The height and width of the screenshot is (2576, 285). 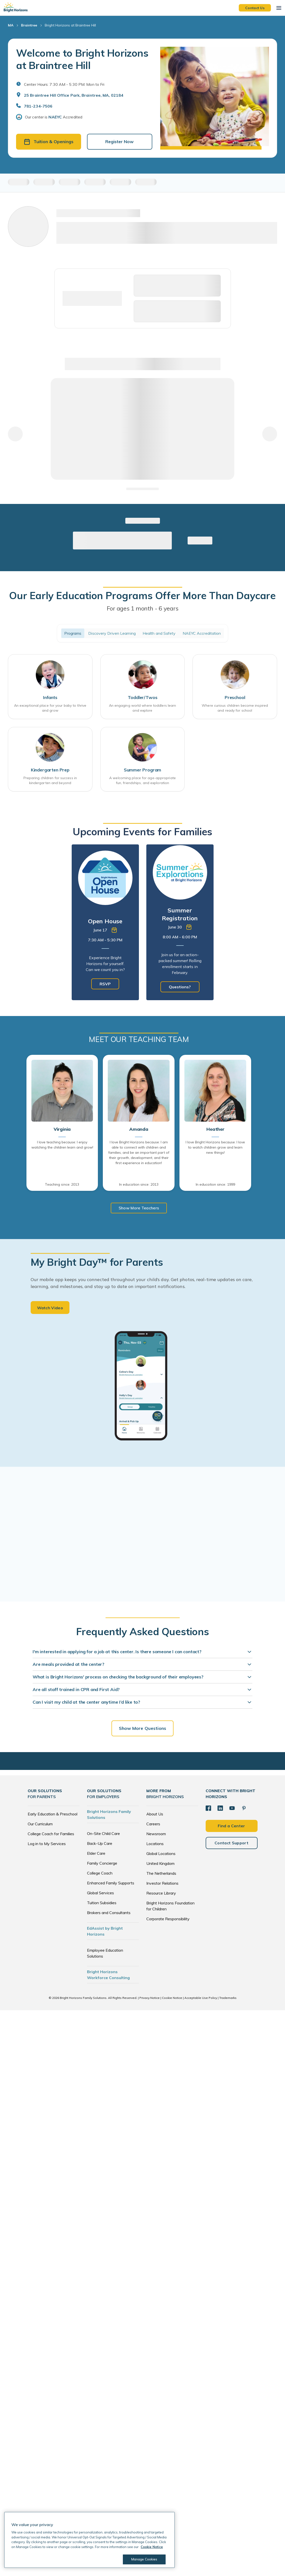 What do you see at coordinates (47, 1846) in the screenshot?
I see `Log in to My Services` at bounding box center [47, 1846].